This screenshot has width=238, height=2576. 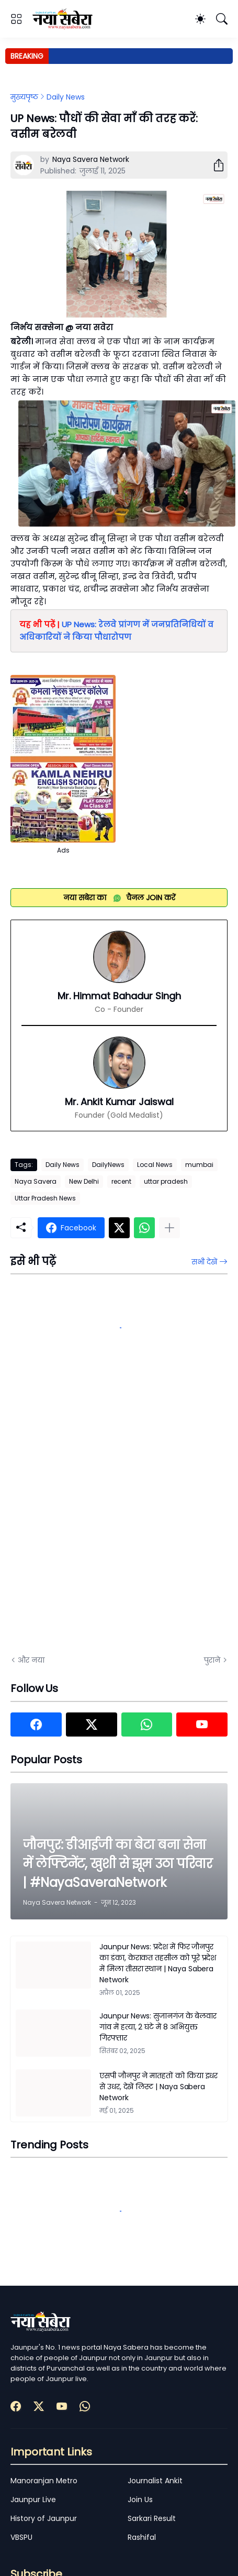 What do you see at coordinates (222, 18) in the screenshot?
I see `[खोज]` at bounding box center [222, 18].